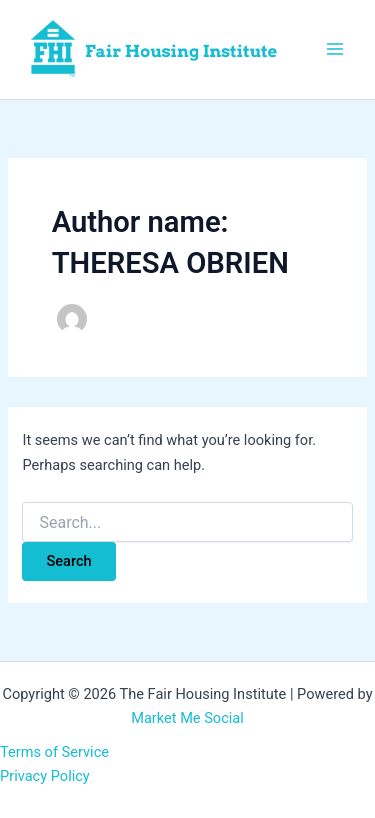  I want to click on Terms of Service, so click(54, 752).